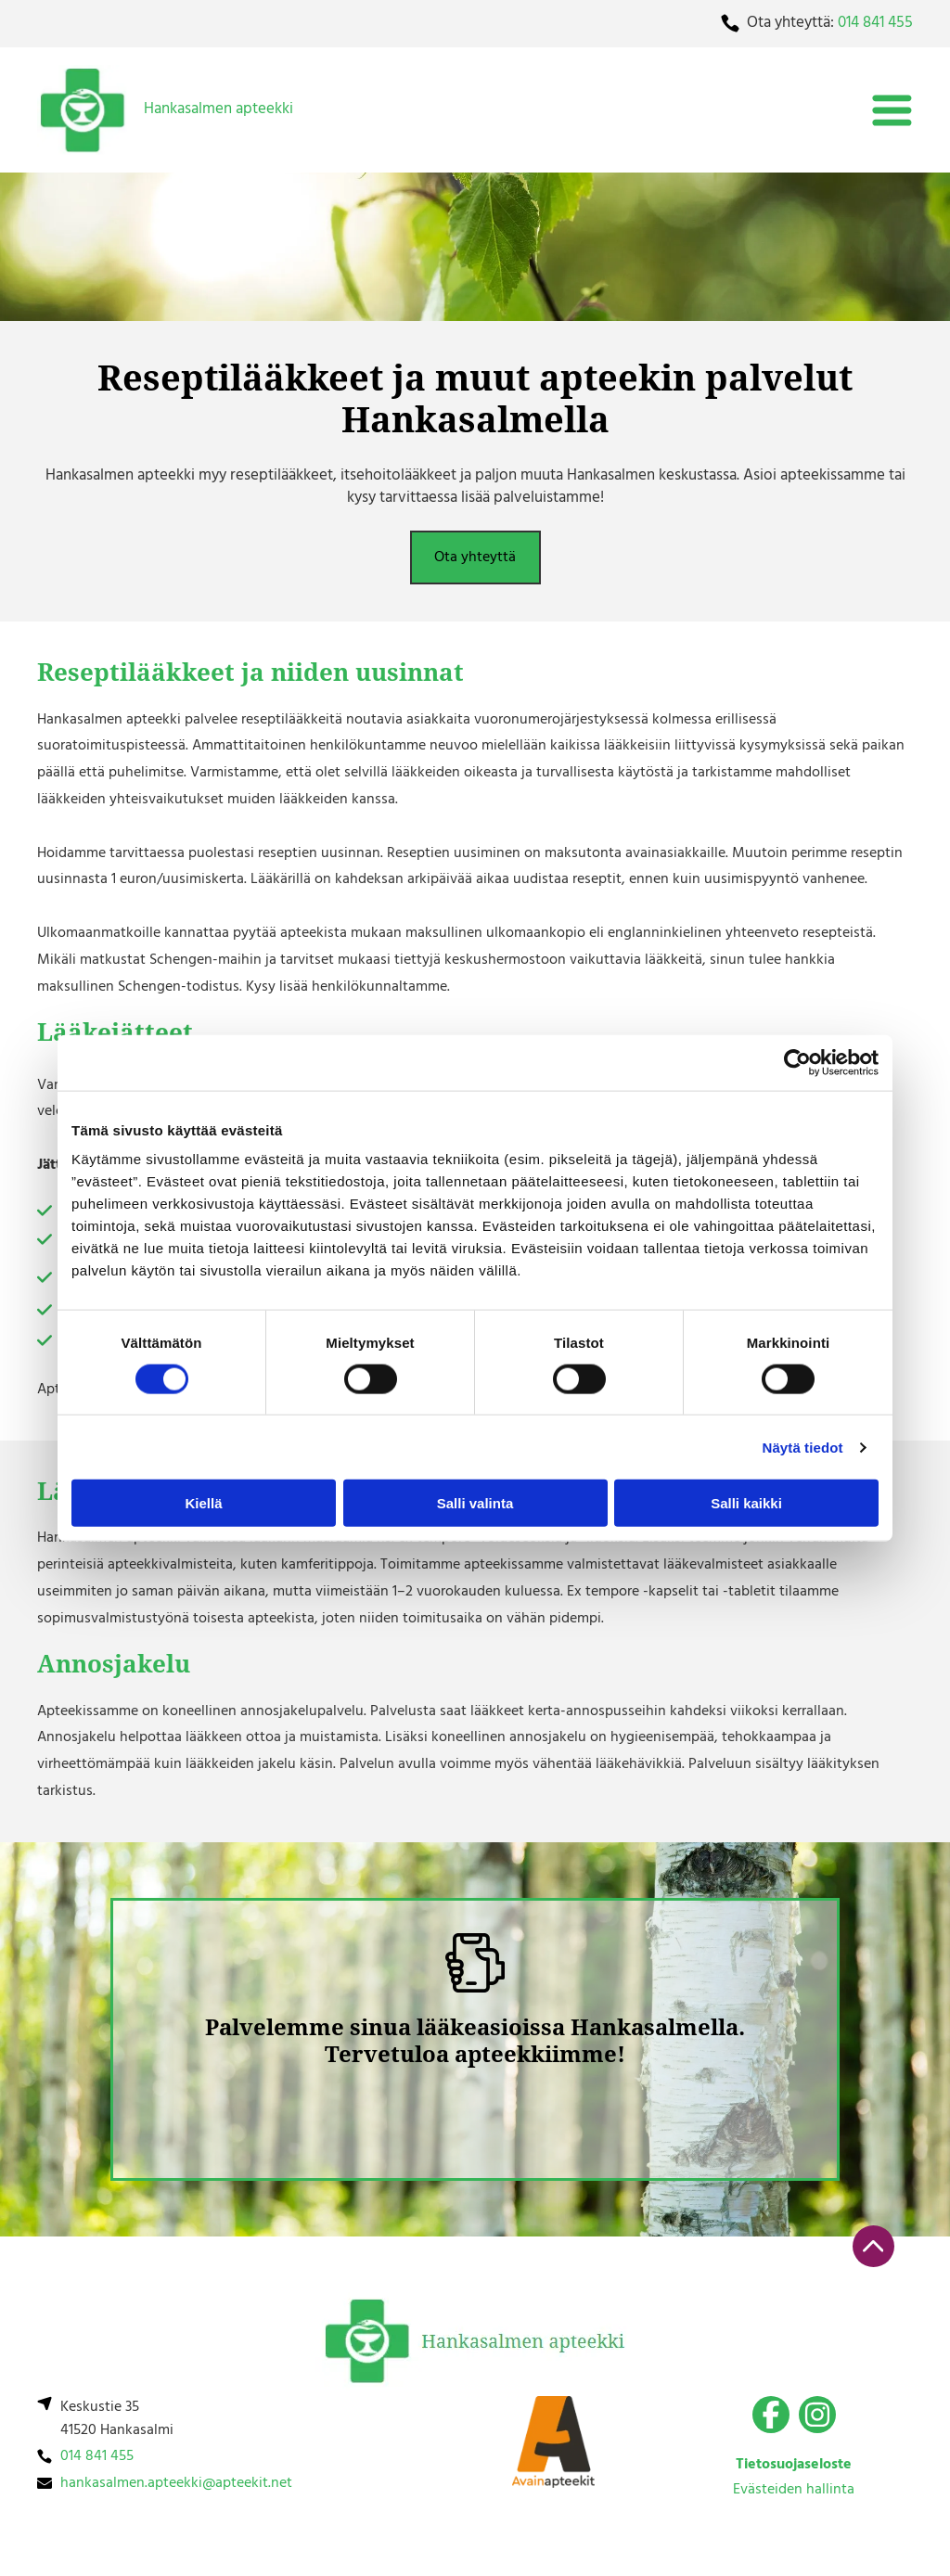  What do you see at coordinates (218, 109) in the screenshot?
I see `Hankasalmen apteekki` at bounding box center [218, 109].